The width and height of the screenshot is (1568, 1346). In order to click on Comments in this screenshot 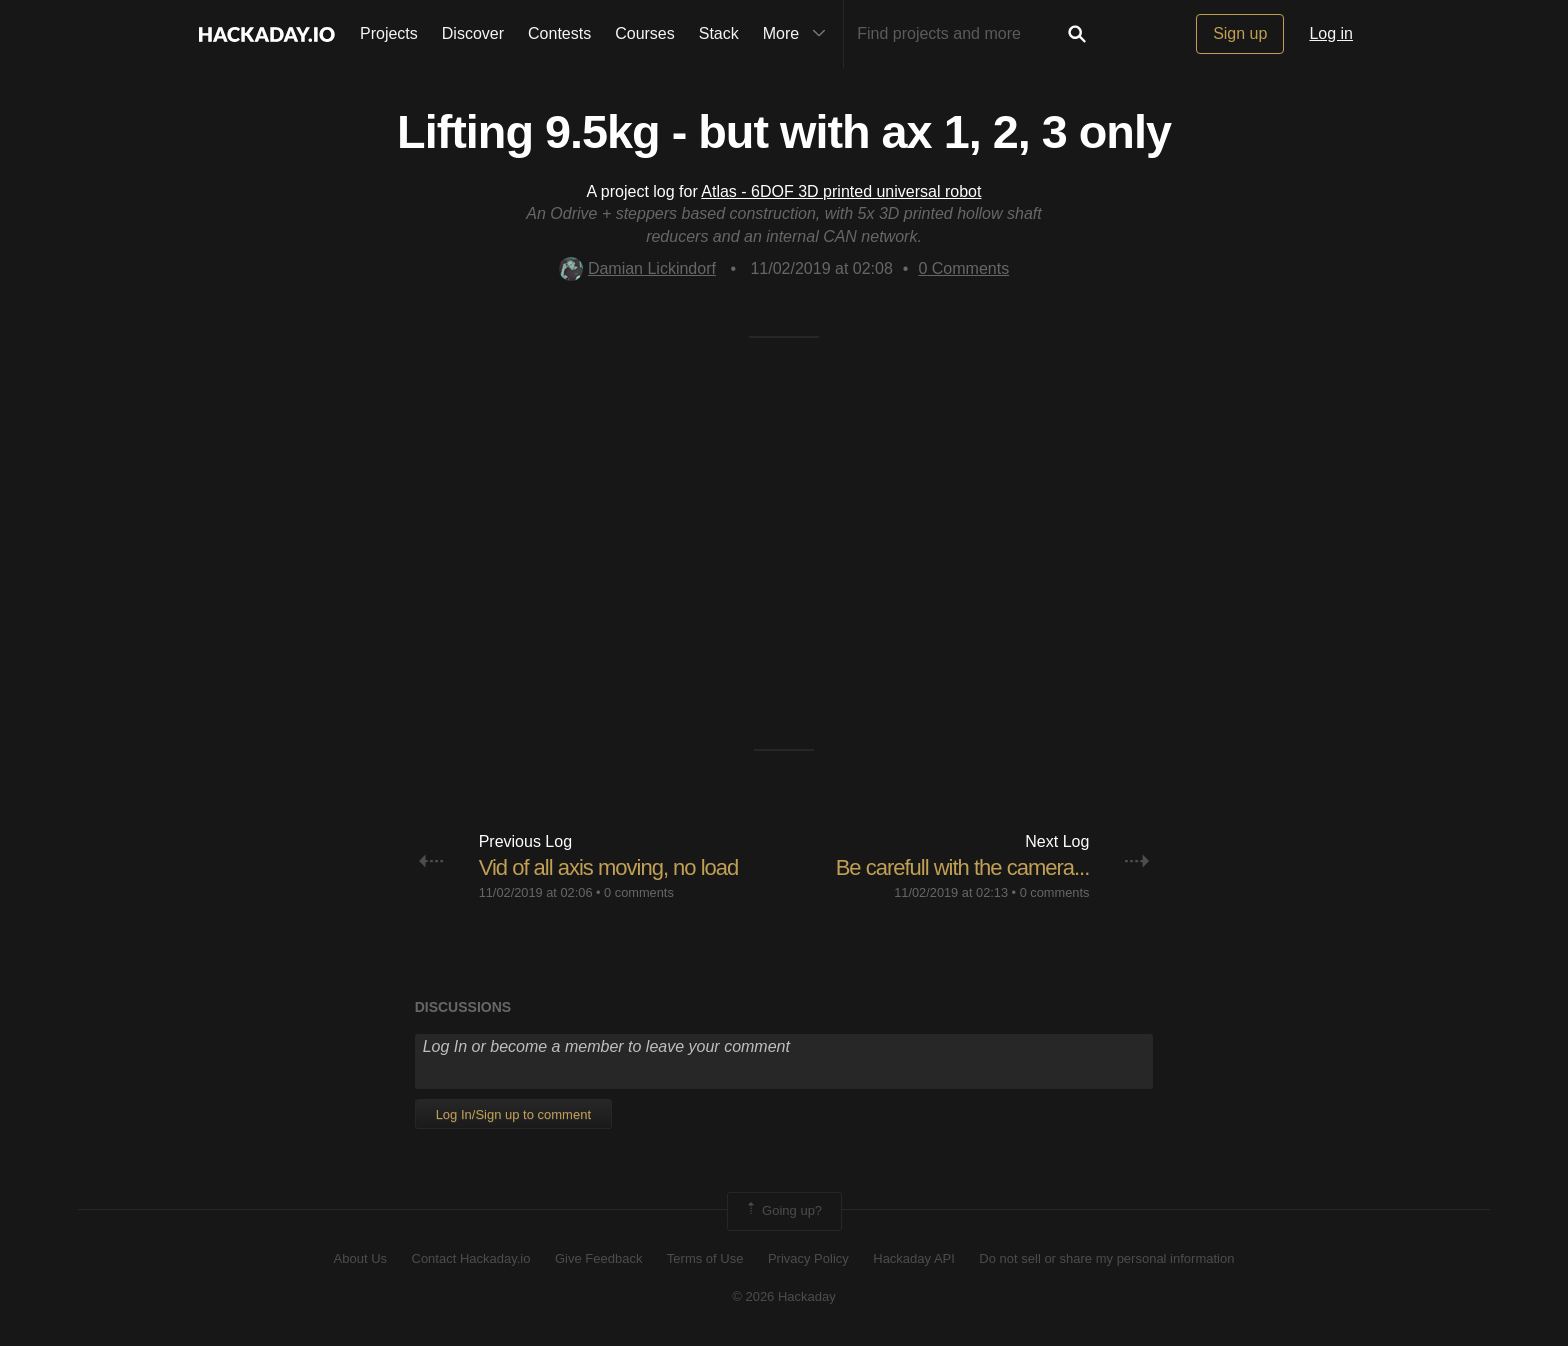, I will do `click(963, 268)`.